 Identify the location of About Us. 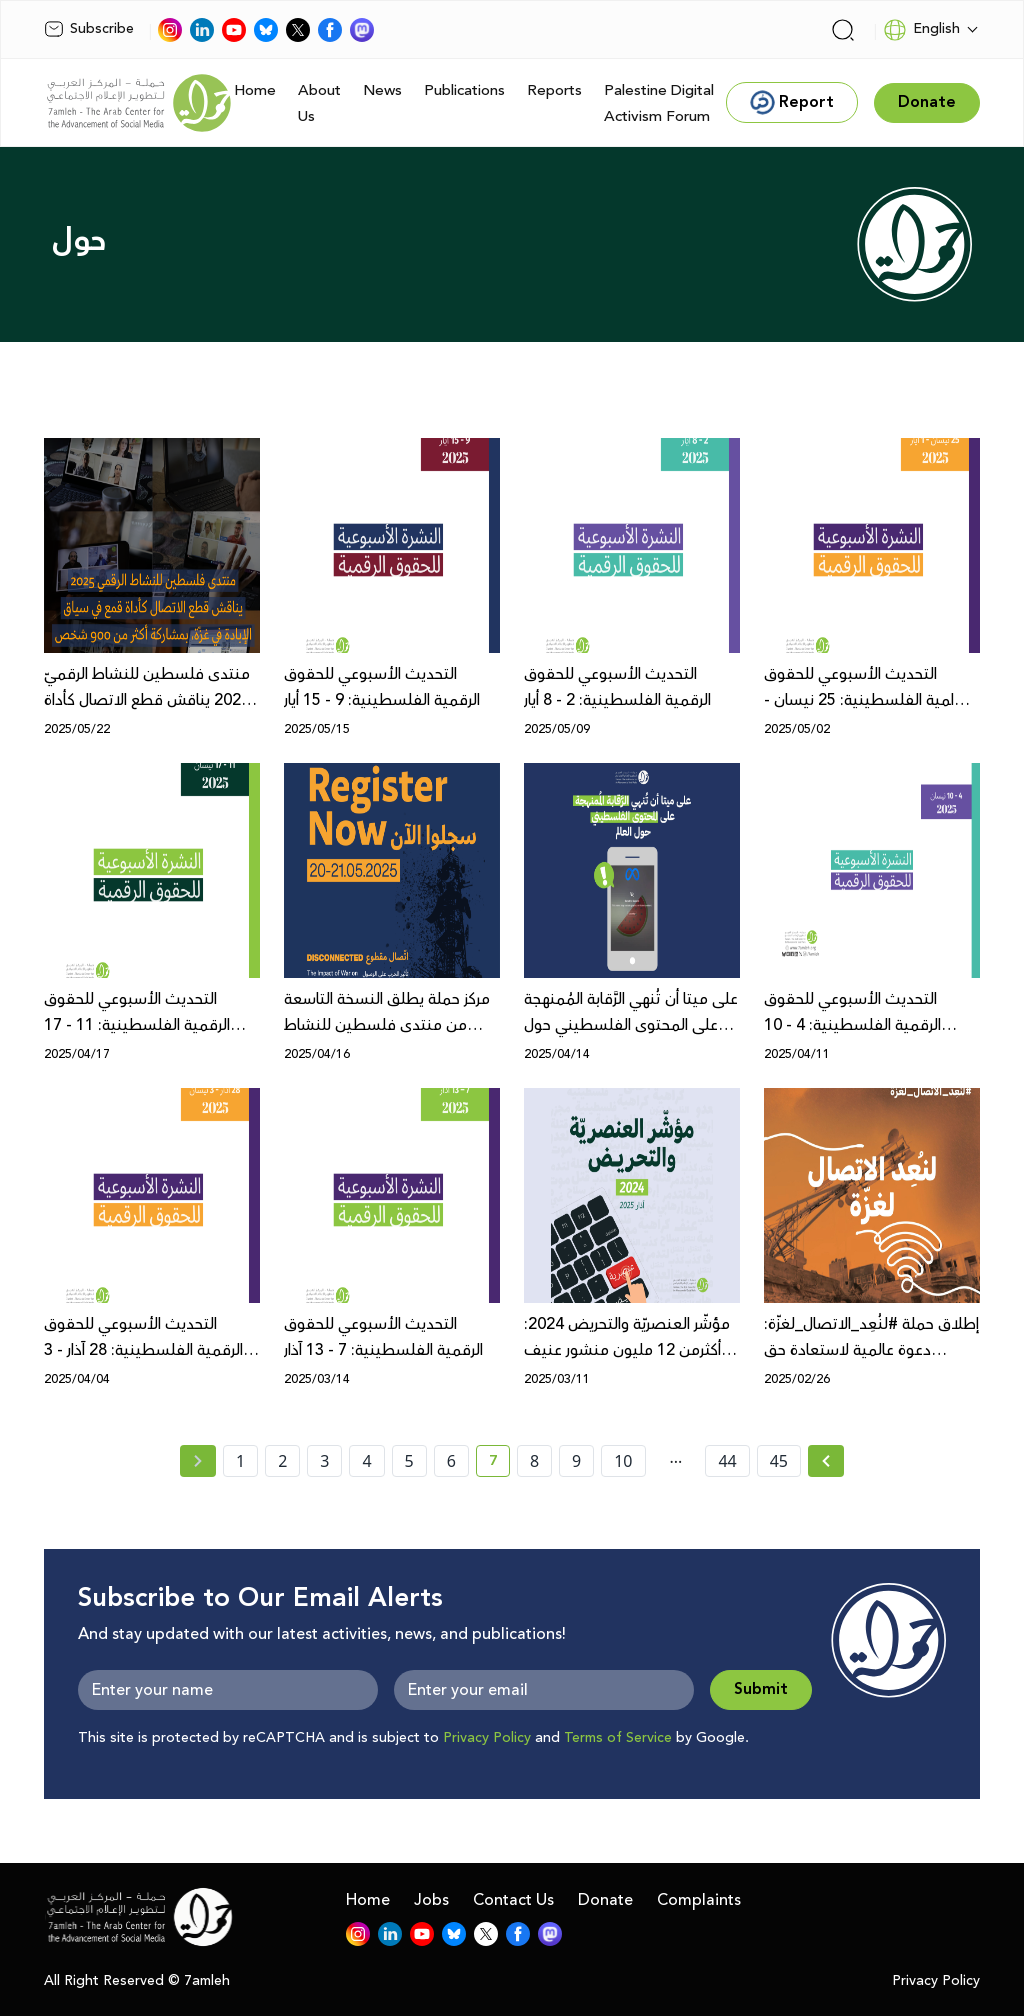
(319, 103).